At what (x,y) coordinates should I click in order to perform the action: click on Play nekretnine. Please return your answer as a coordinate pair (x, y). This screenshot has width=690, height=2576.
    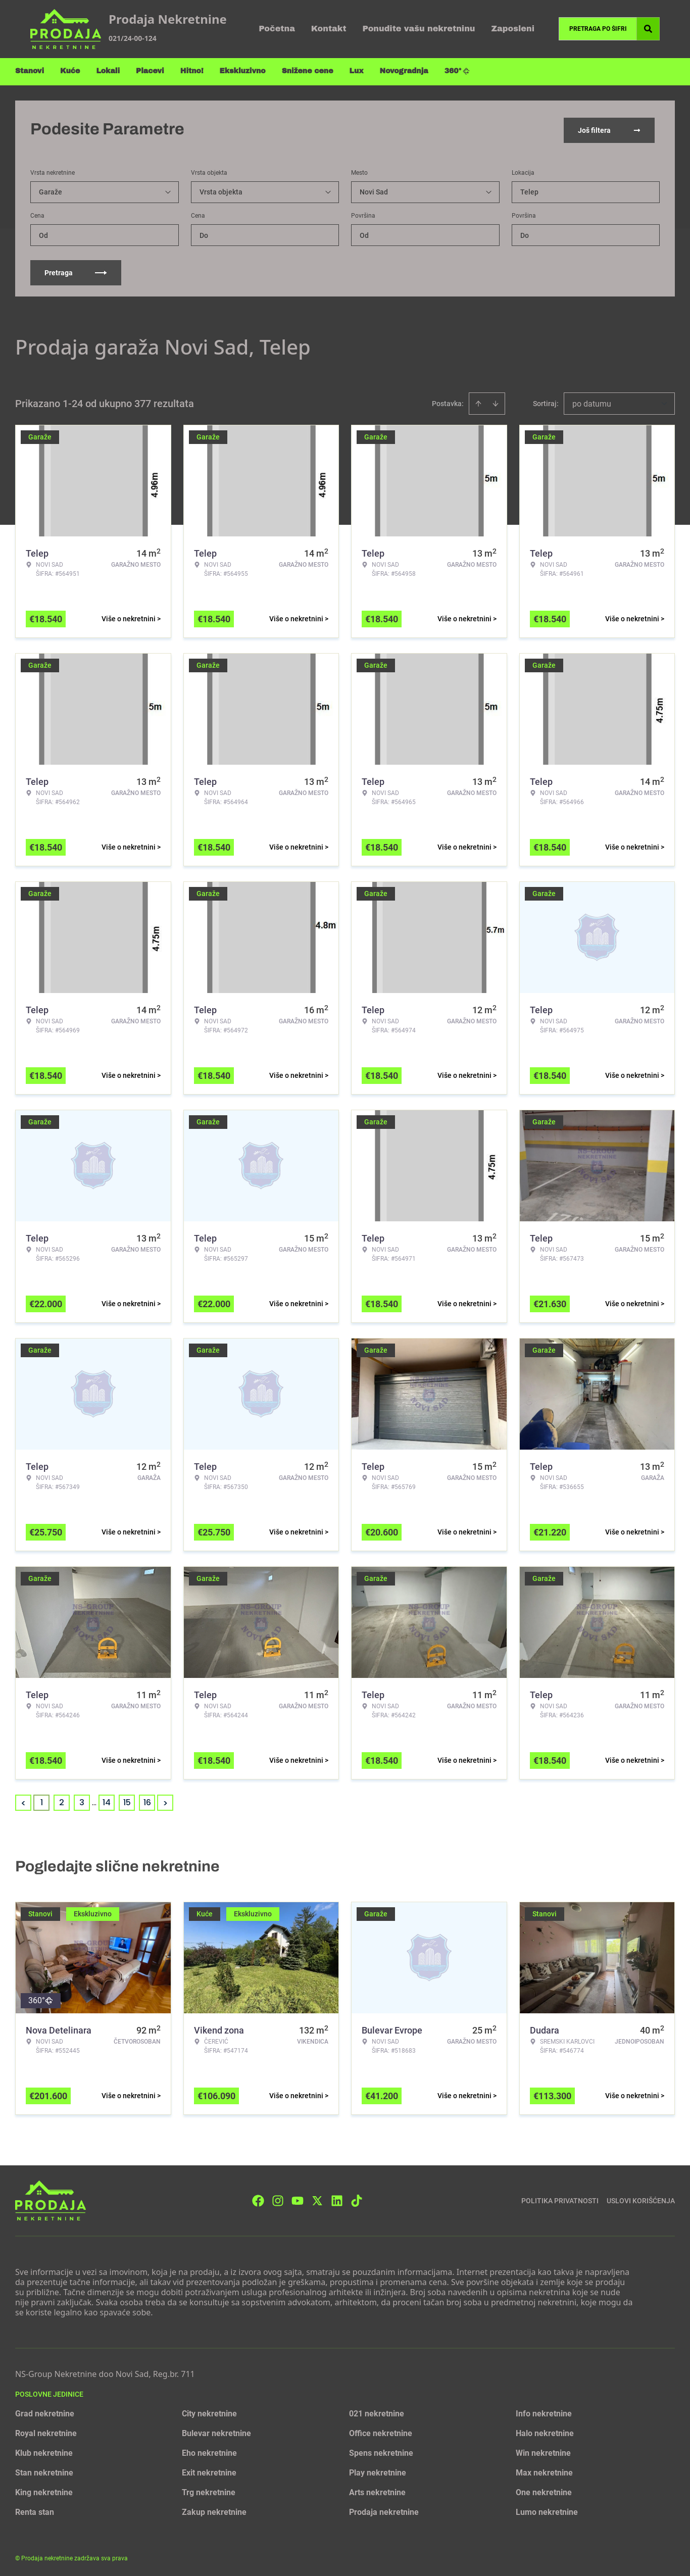
    Looking at the image, I should click on (377, 2470).